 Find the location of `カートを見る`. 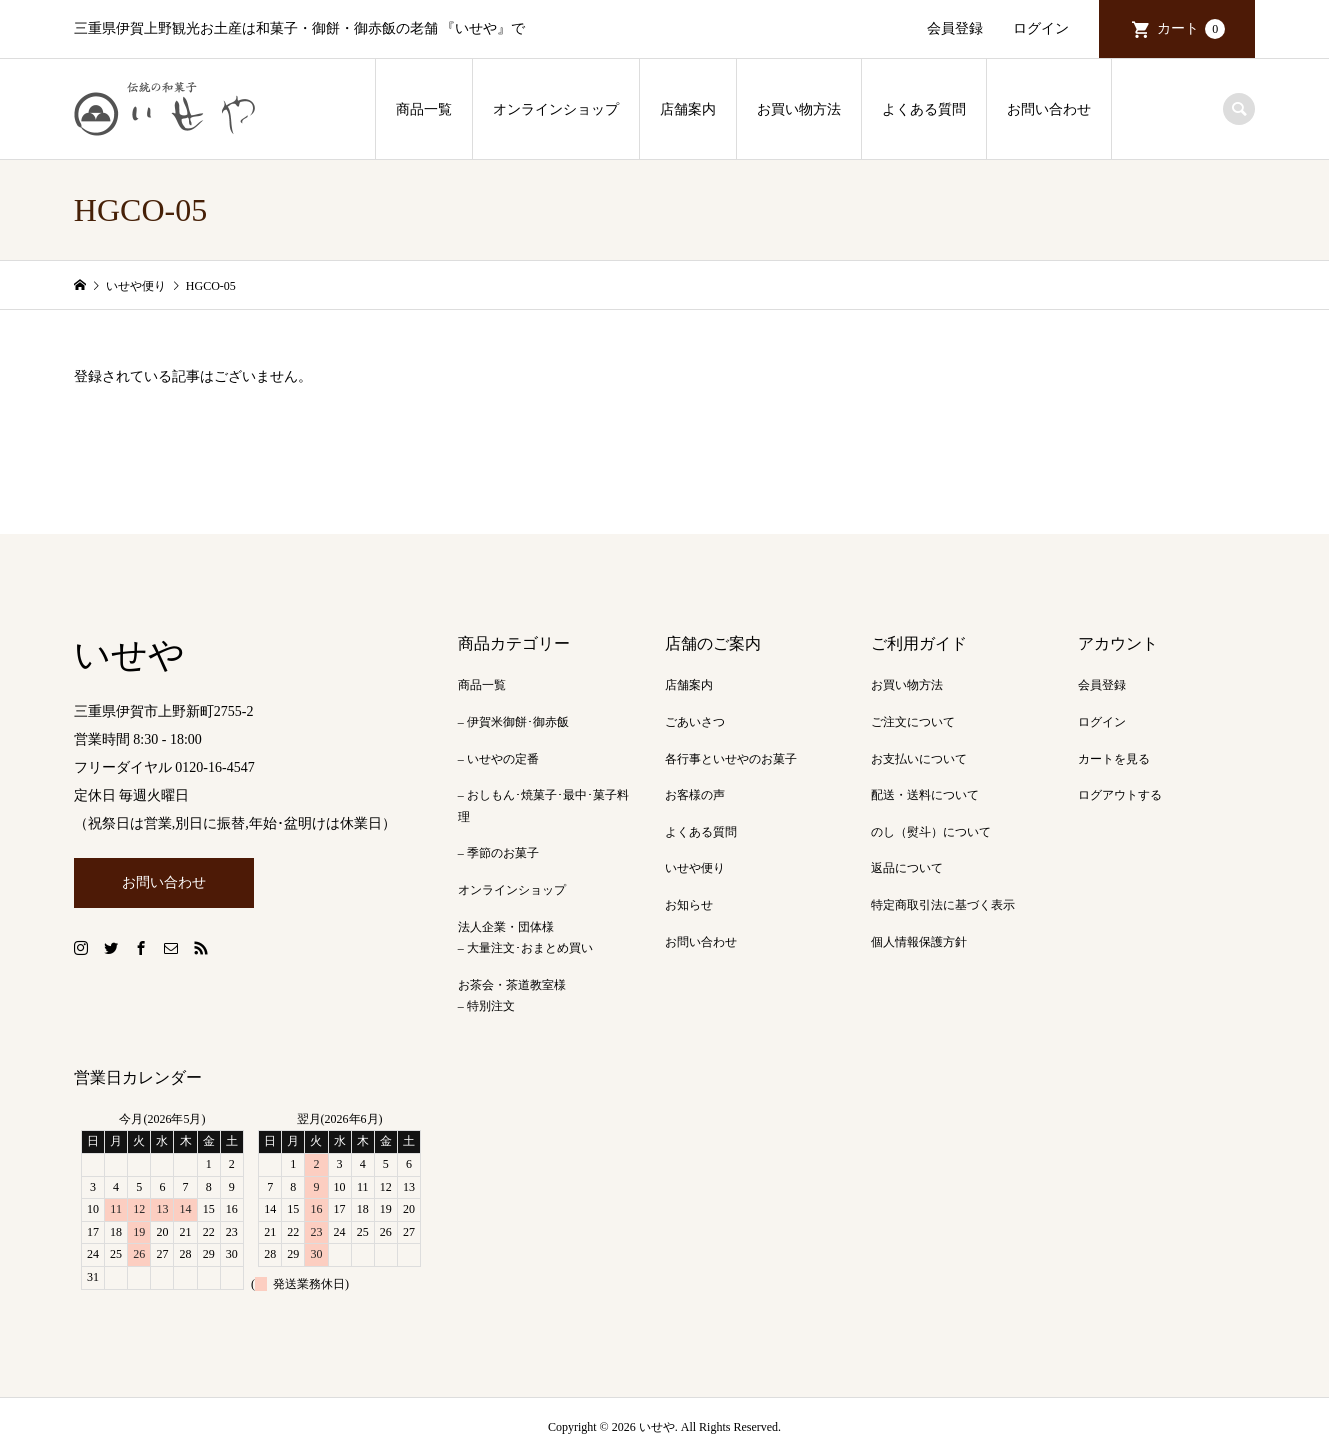

カートを見る is located at coordinates (1114, 759).